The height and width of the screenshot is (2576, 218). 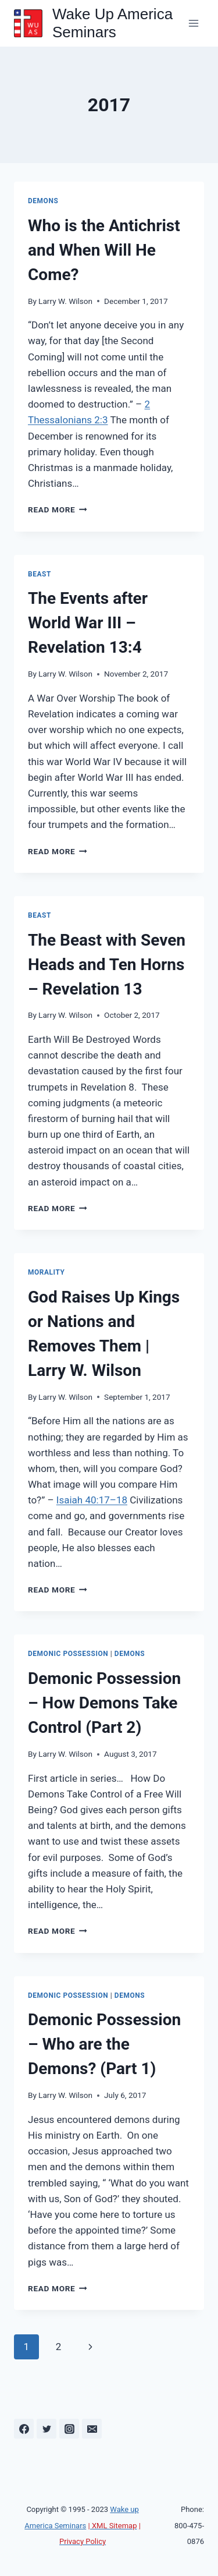 I want to click on [Email], so click(x=92, y=2429).